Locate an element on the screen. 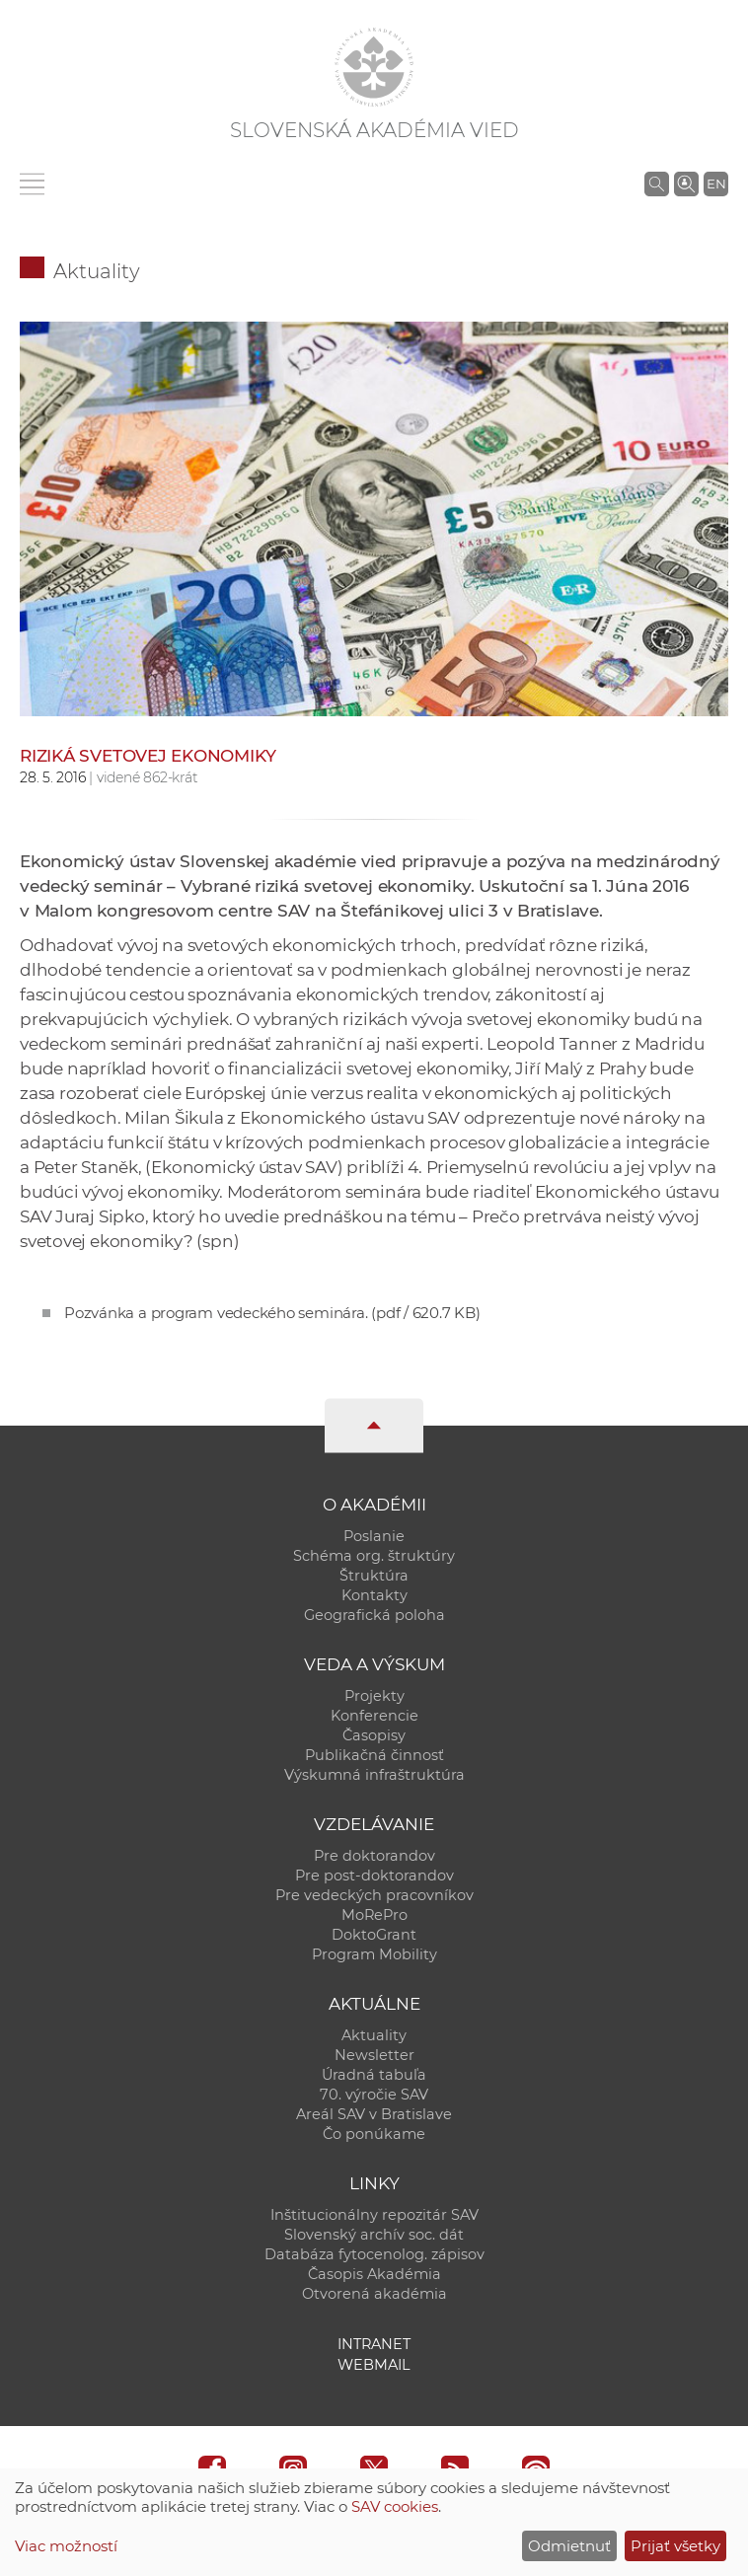 Image resolution: width=748 pixels, height=2576 pixels. Program Mobility is located at coordinates (374, 1954).